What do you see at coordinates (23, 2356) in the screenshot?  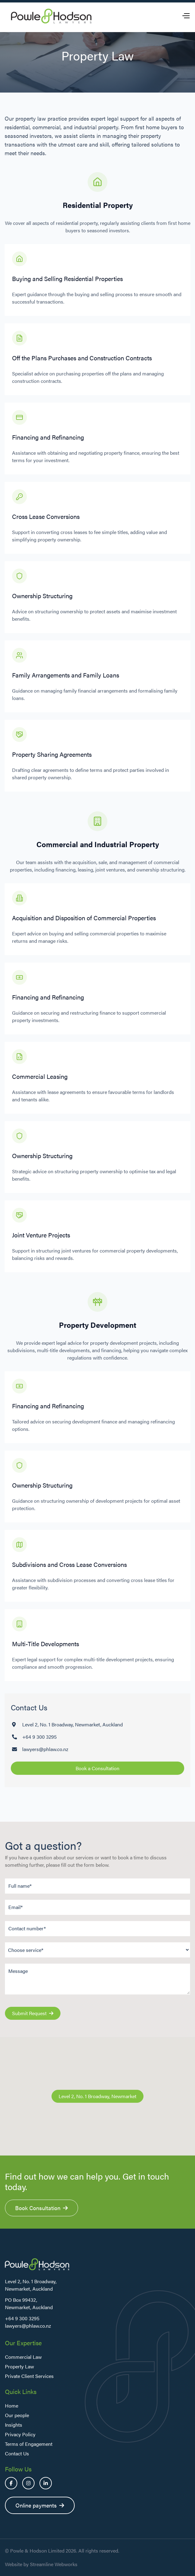 I see `Commercial Law` at bounding box center [23, 2356].